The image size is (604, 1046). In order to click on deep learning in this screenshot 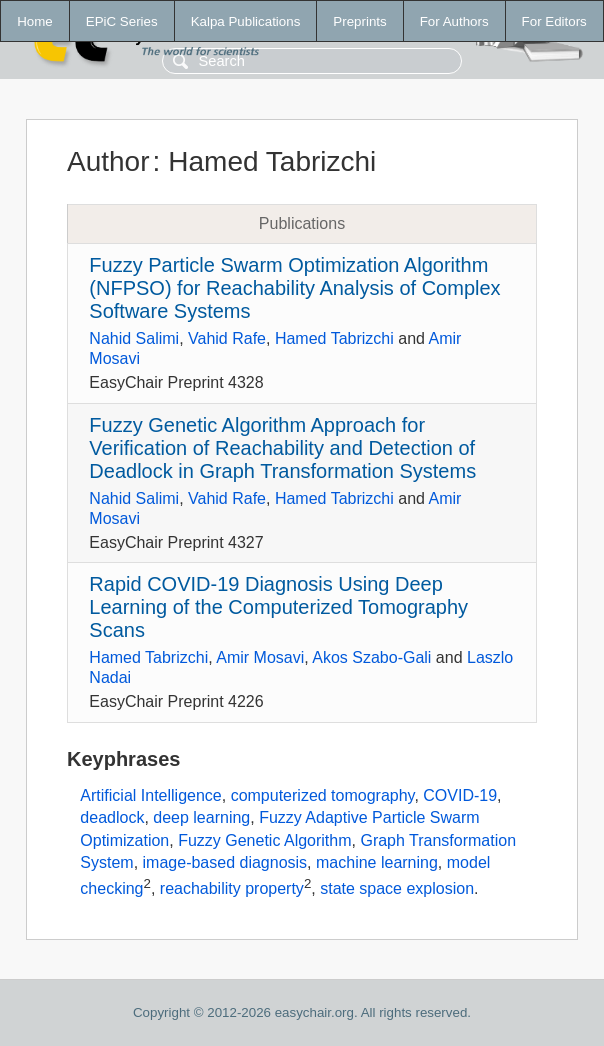, I will do `click(201, 817)`.